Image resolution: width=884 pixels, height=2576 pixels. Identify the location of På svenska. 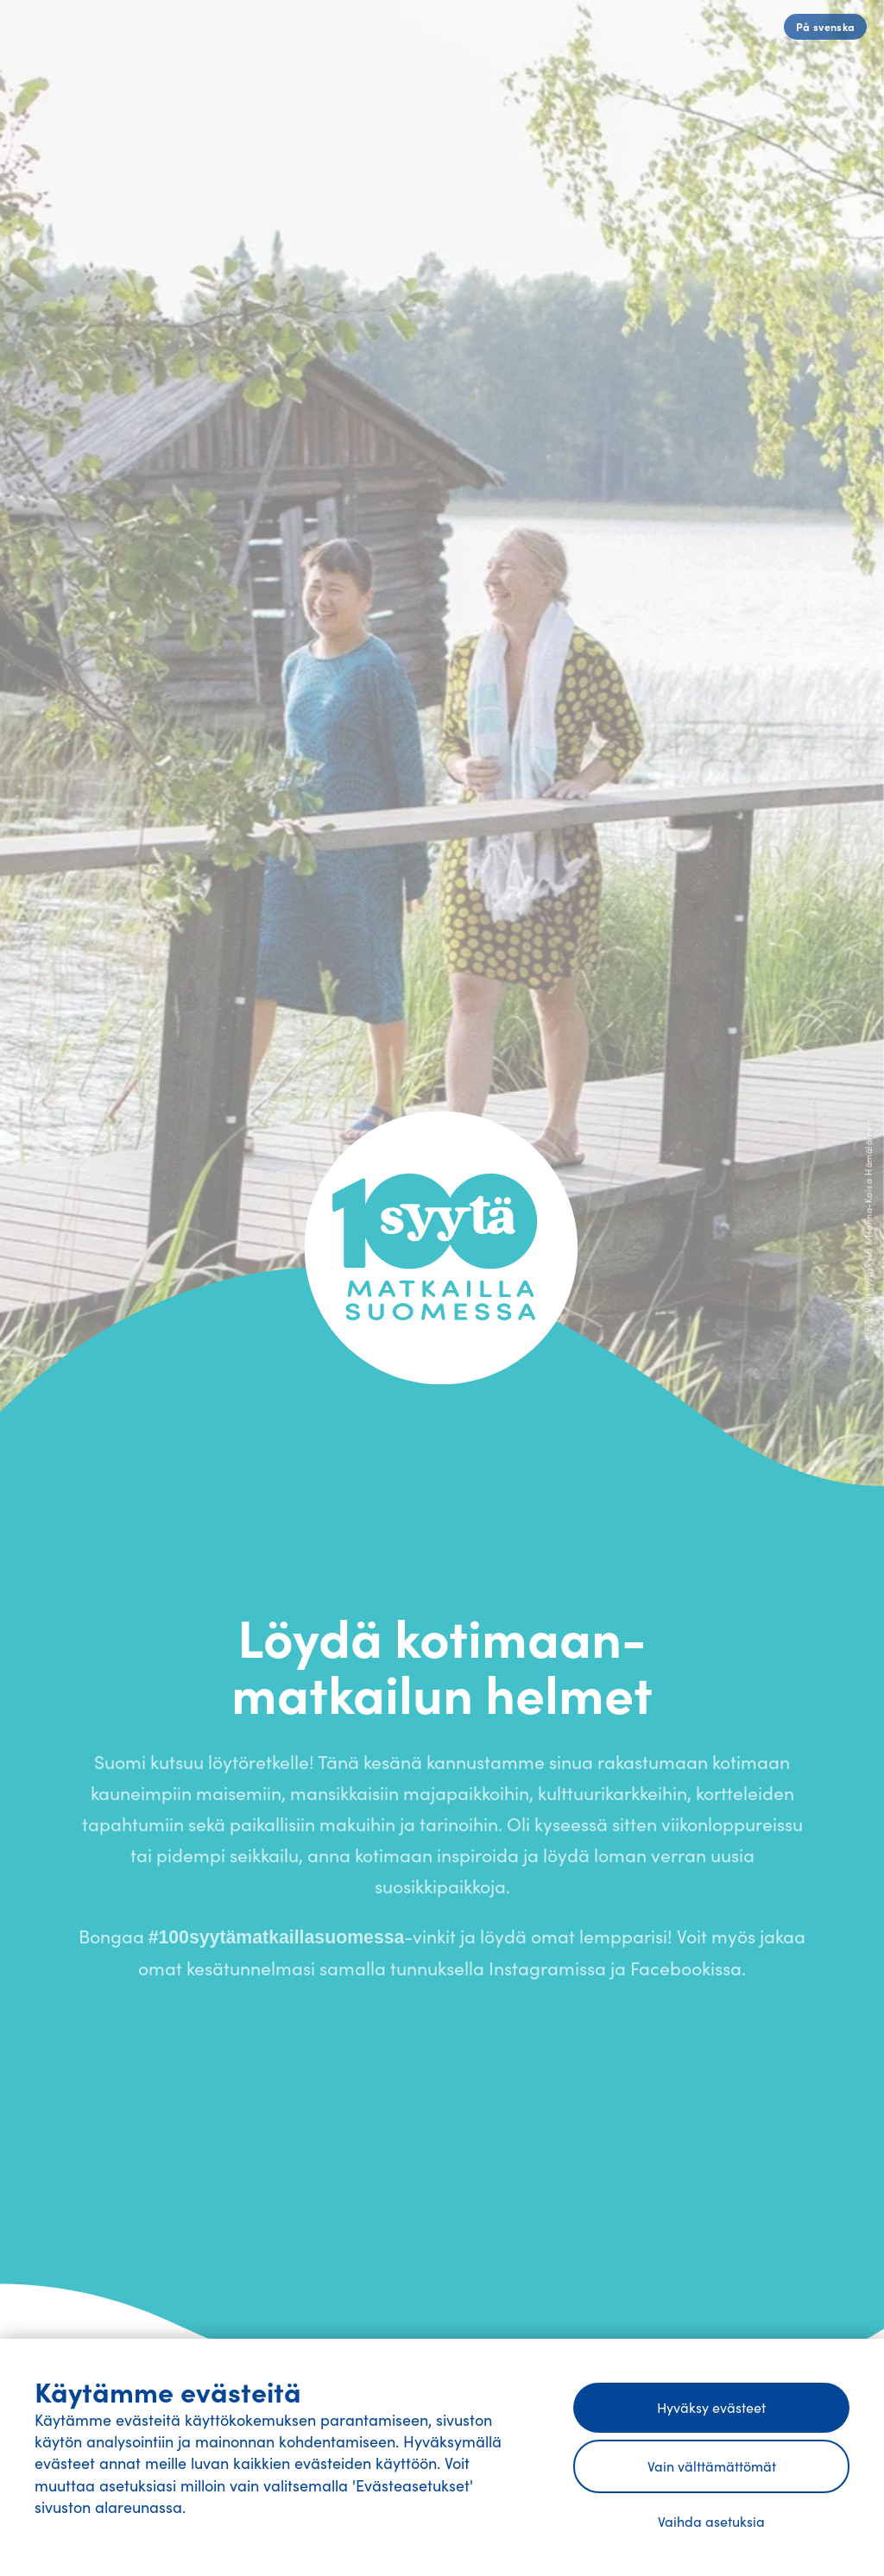
(826, 26).